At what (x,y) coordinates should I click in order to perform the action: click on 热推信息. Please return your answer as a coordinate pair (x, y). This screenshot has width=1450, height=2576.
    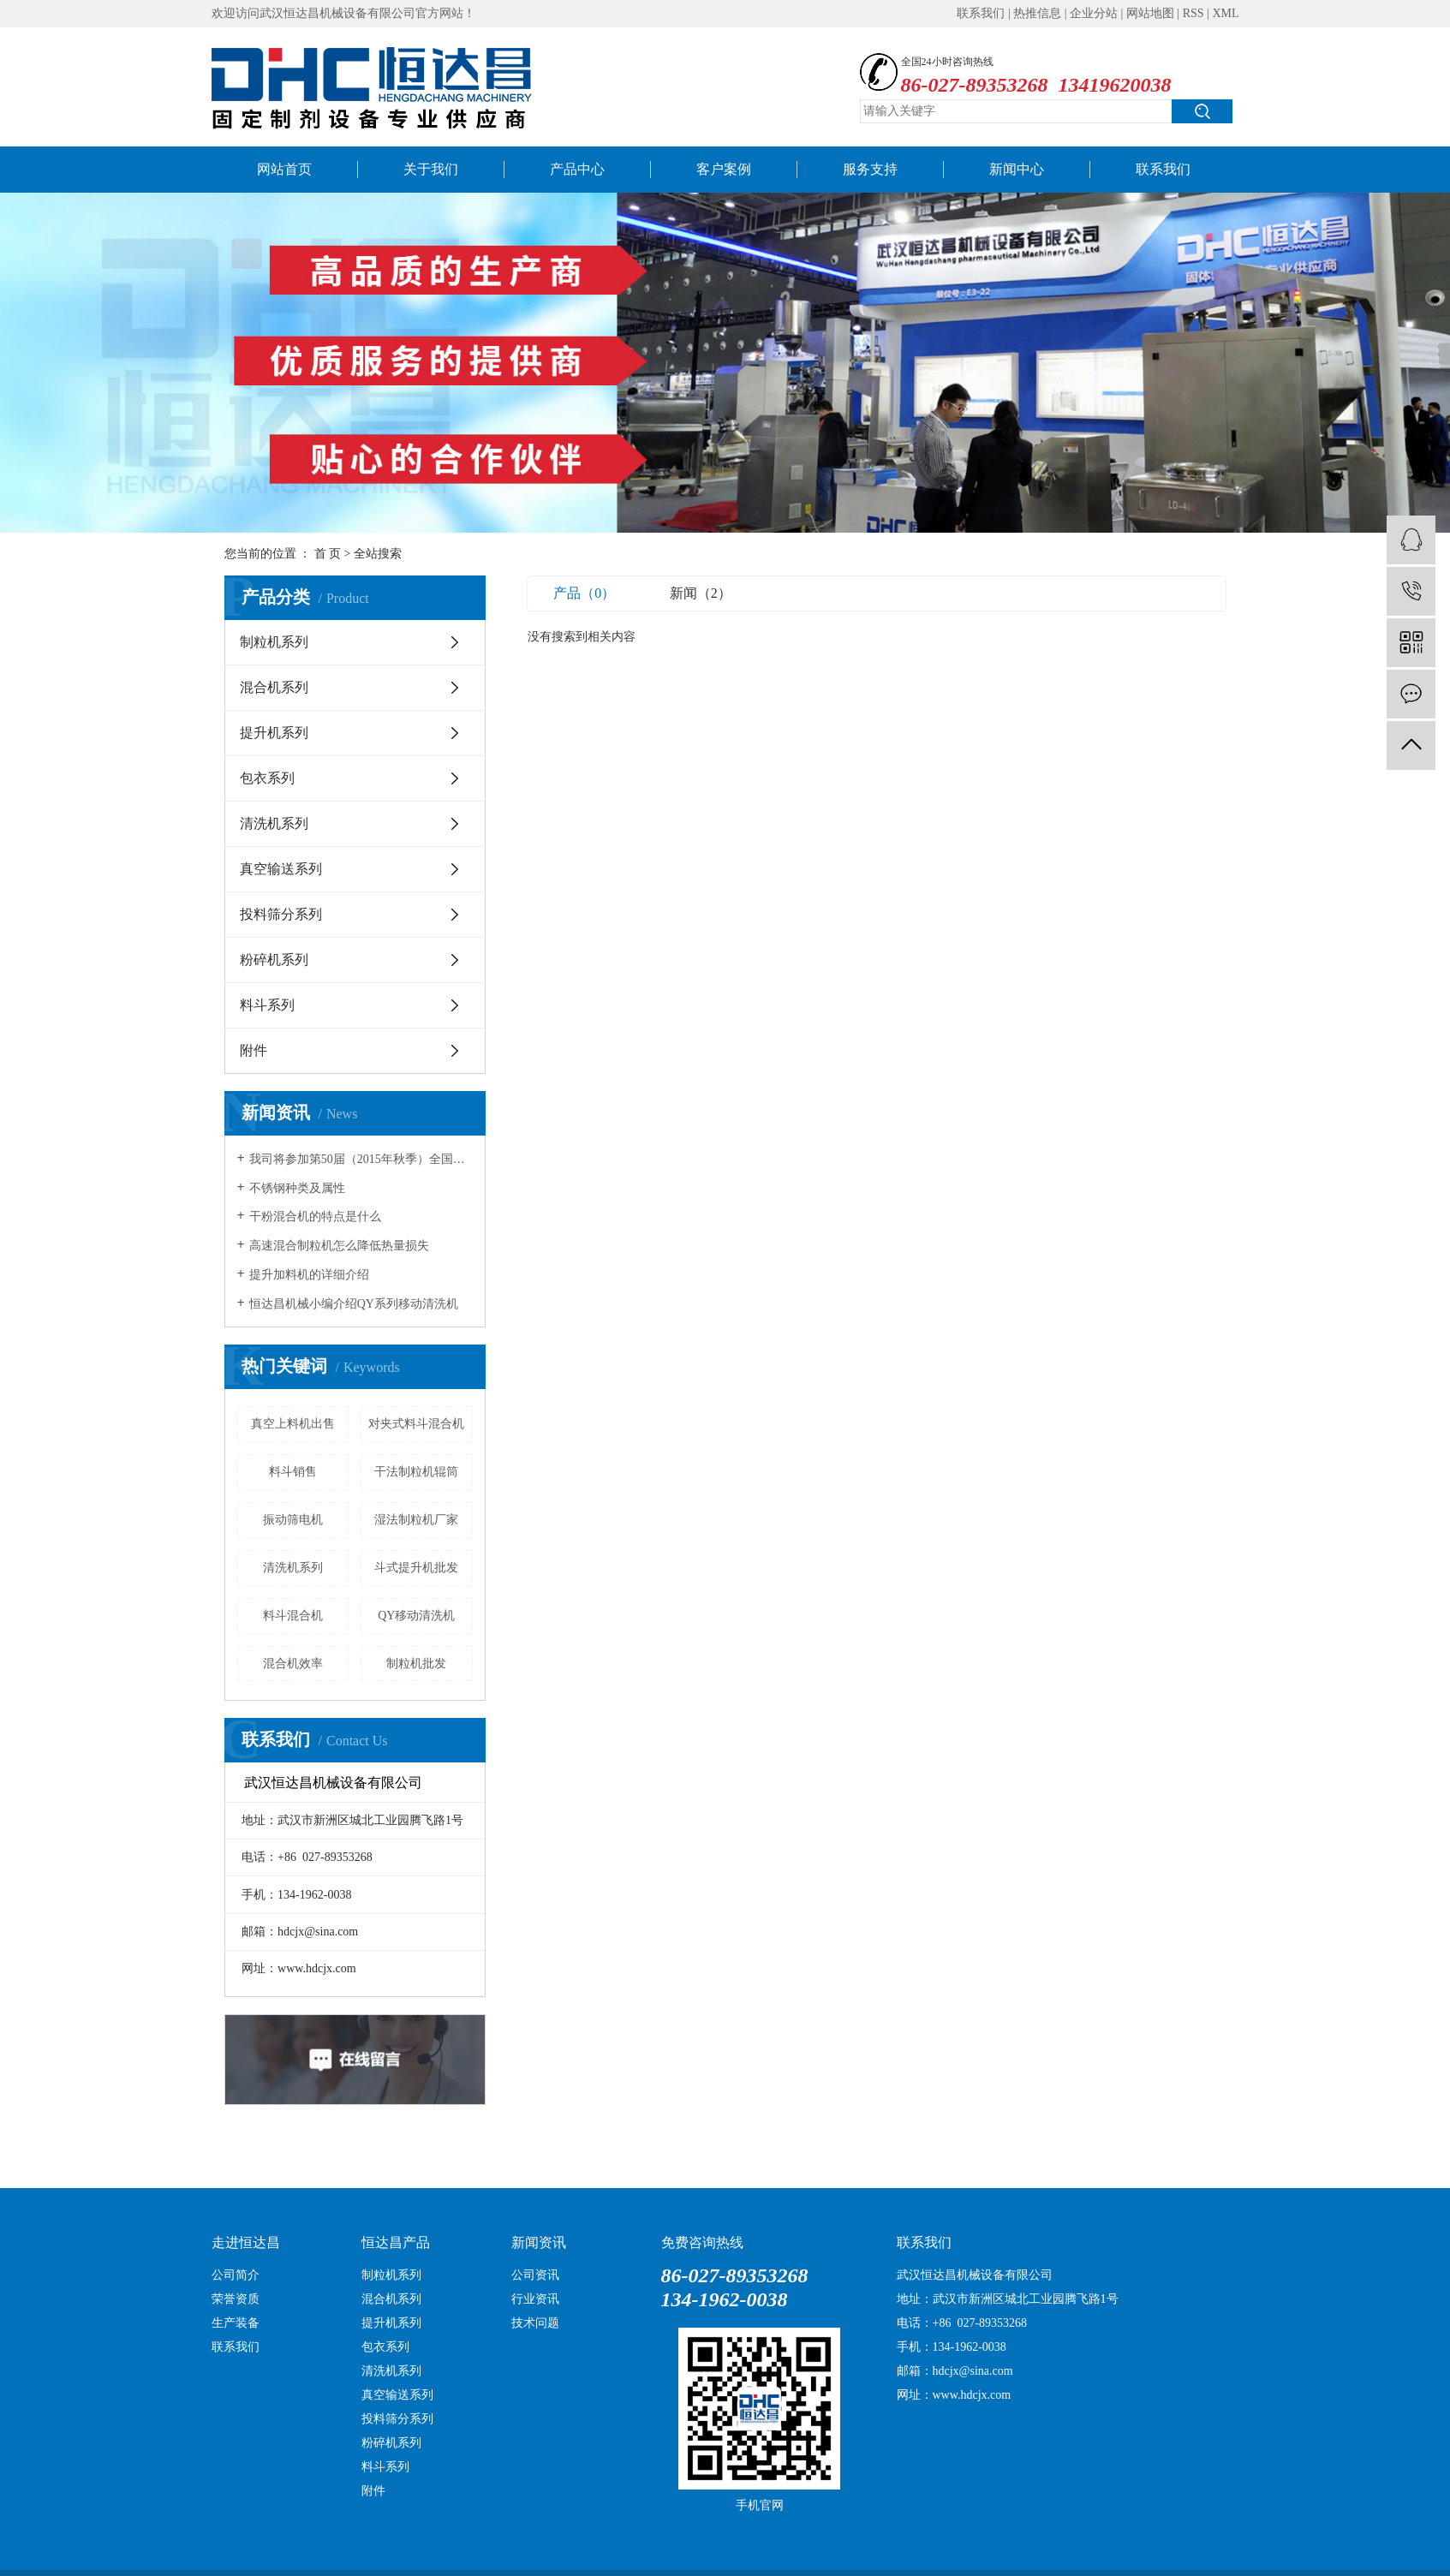
    Looking at the image, I should click on (1037, 13).